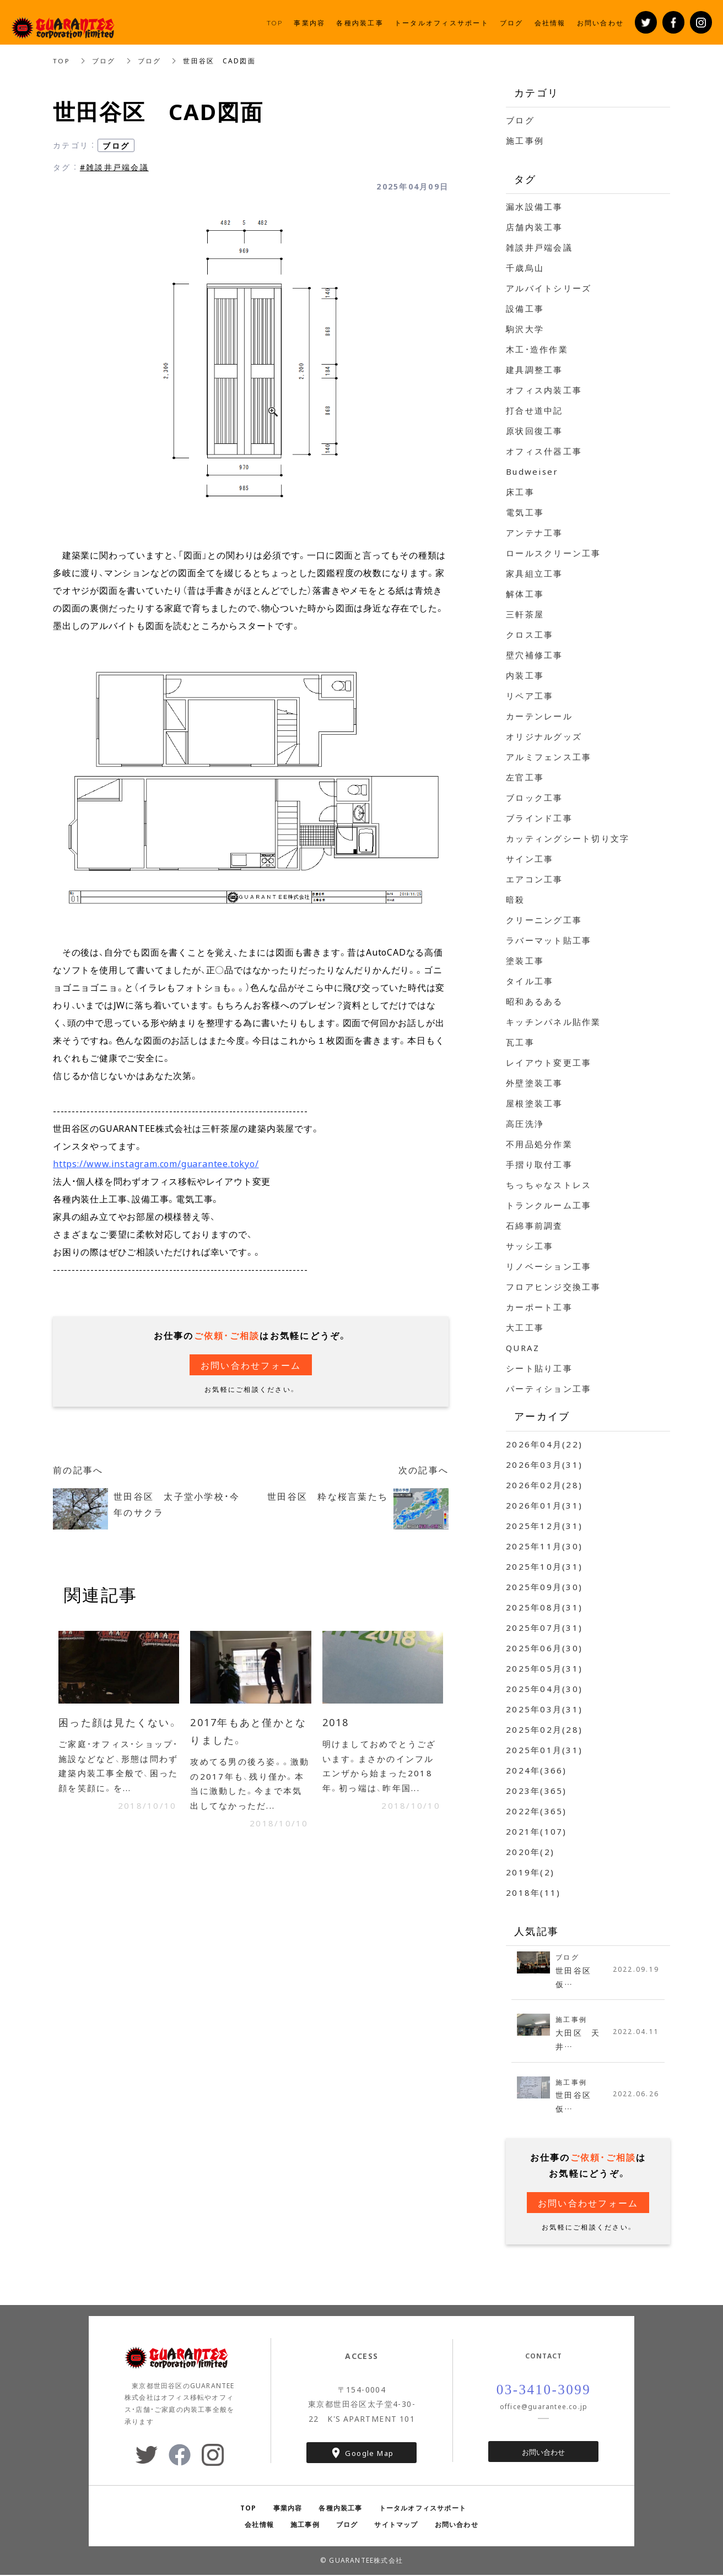  Describe the element at coordinates (525, 594) in the screenshot. I see `解体工事` at that location.